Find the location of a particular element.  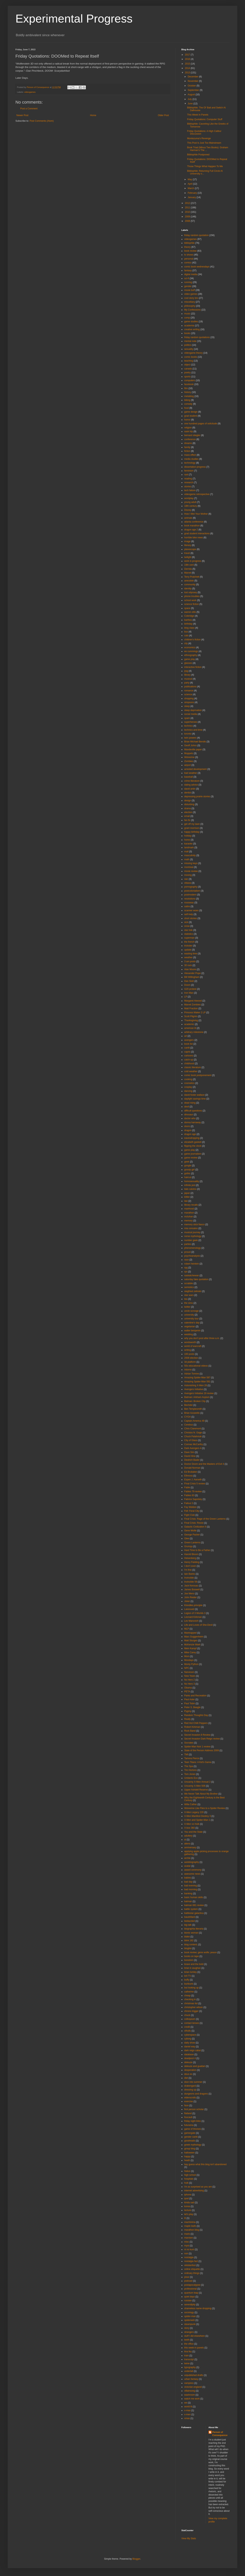

books is located at coordinates (187, 333).